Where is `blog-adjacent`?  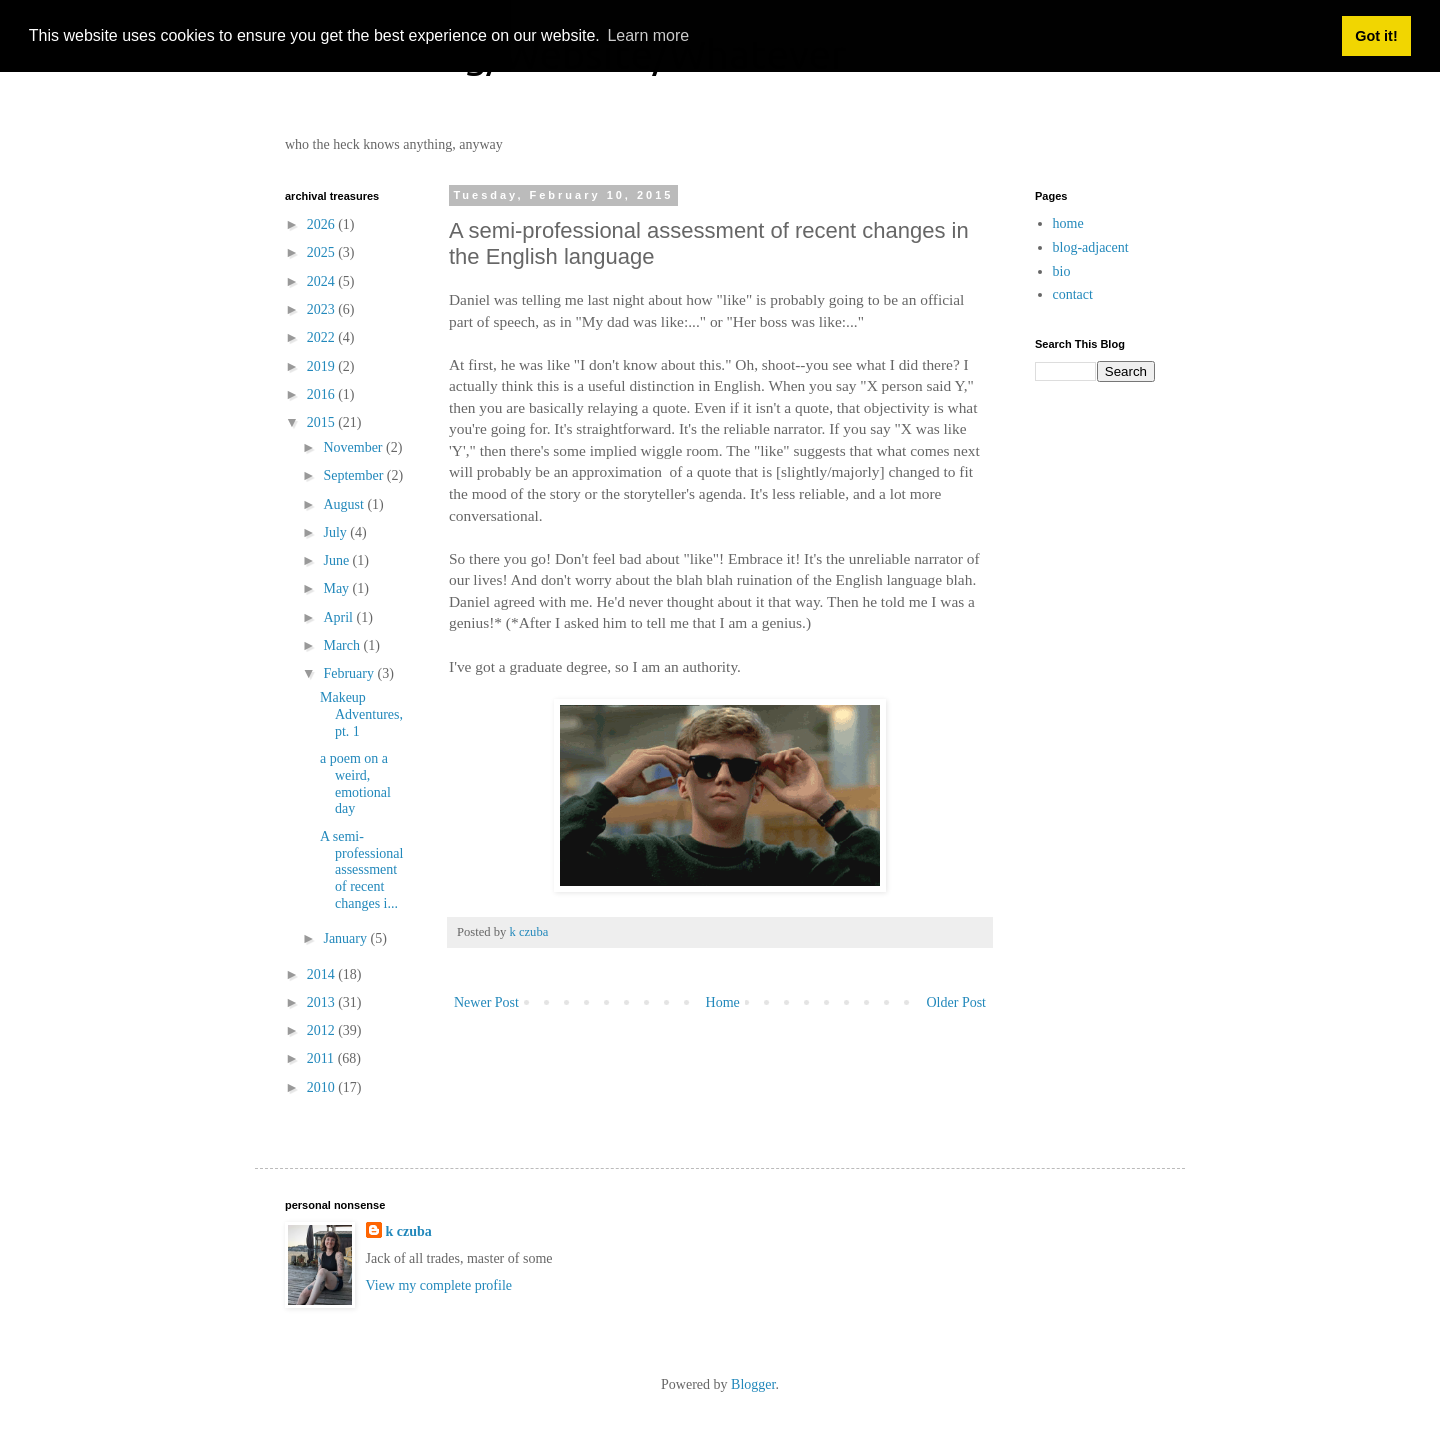
blog-adjacent is located at coordinates (1091, 247).